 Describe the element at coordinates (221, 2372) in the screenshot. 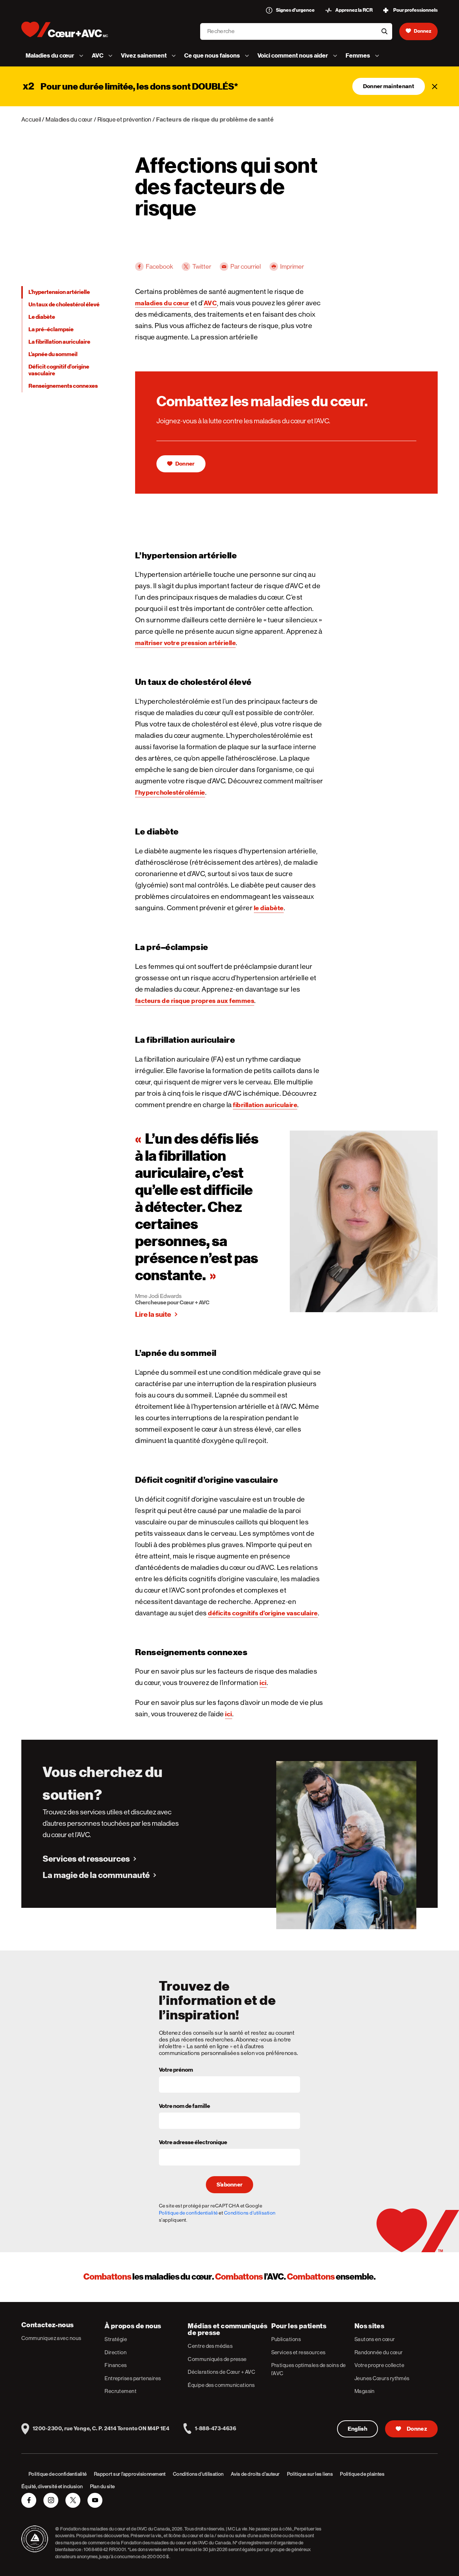

I see `Déclarations de Cœur + AVC` at that location.